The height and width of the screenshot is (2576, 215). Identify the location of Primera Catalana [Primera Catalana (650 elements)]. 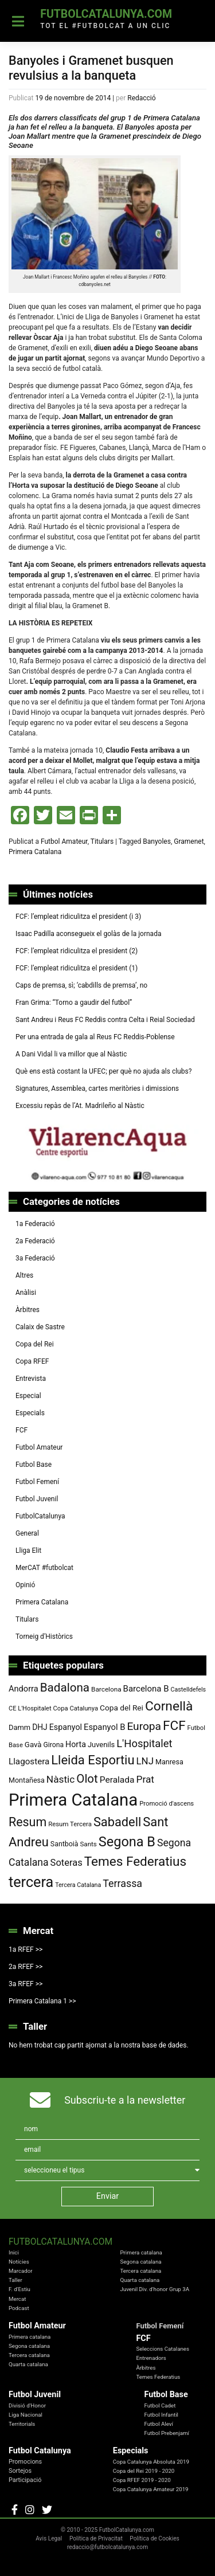
(73, 1800).